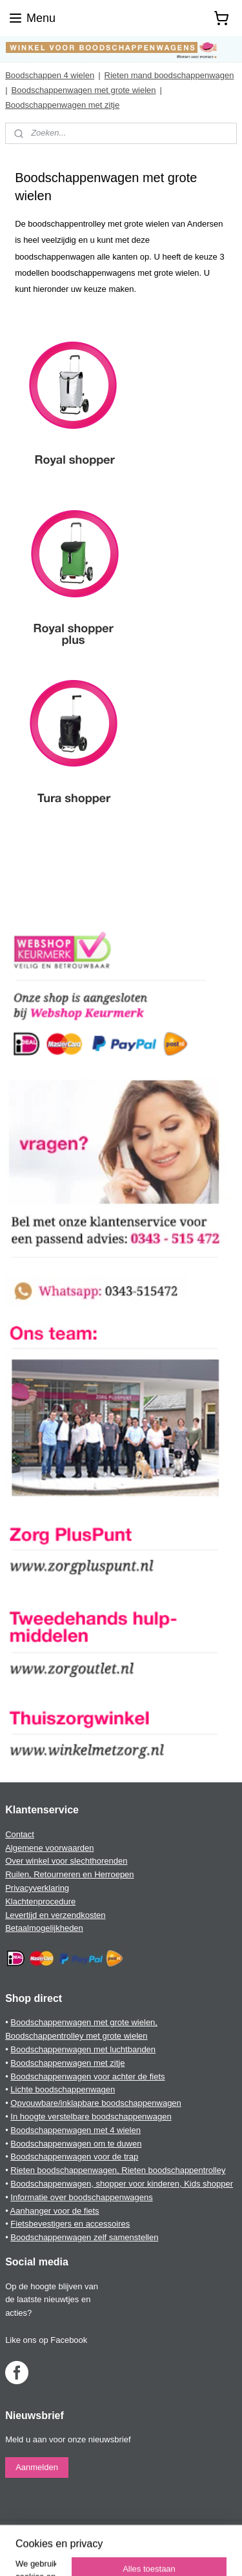 The image size is (242, 2576). Describe the element at coordinates (74, 2156) in the screenshot. I see `Boodschappenwagen voor de trap` at that location.